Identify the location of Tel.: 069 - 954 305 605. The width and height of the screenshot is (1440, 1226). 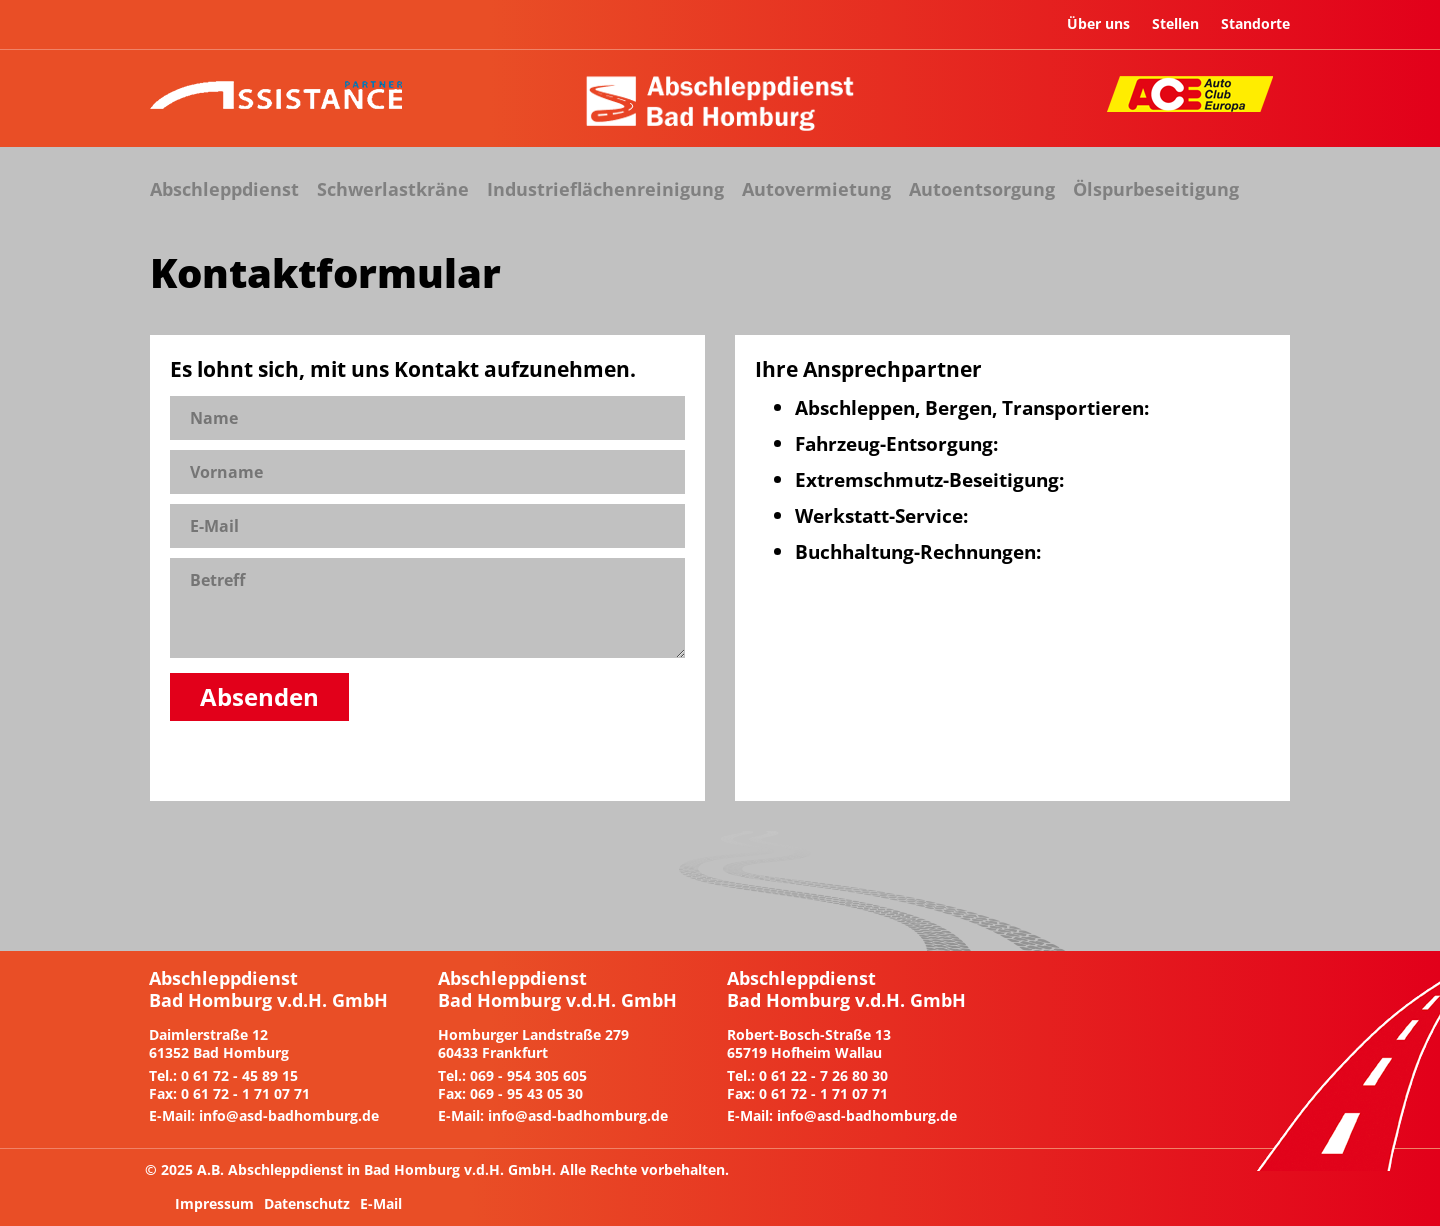
(512, 1075).